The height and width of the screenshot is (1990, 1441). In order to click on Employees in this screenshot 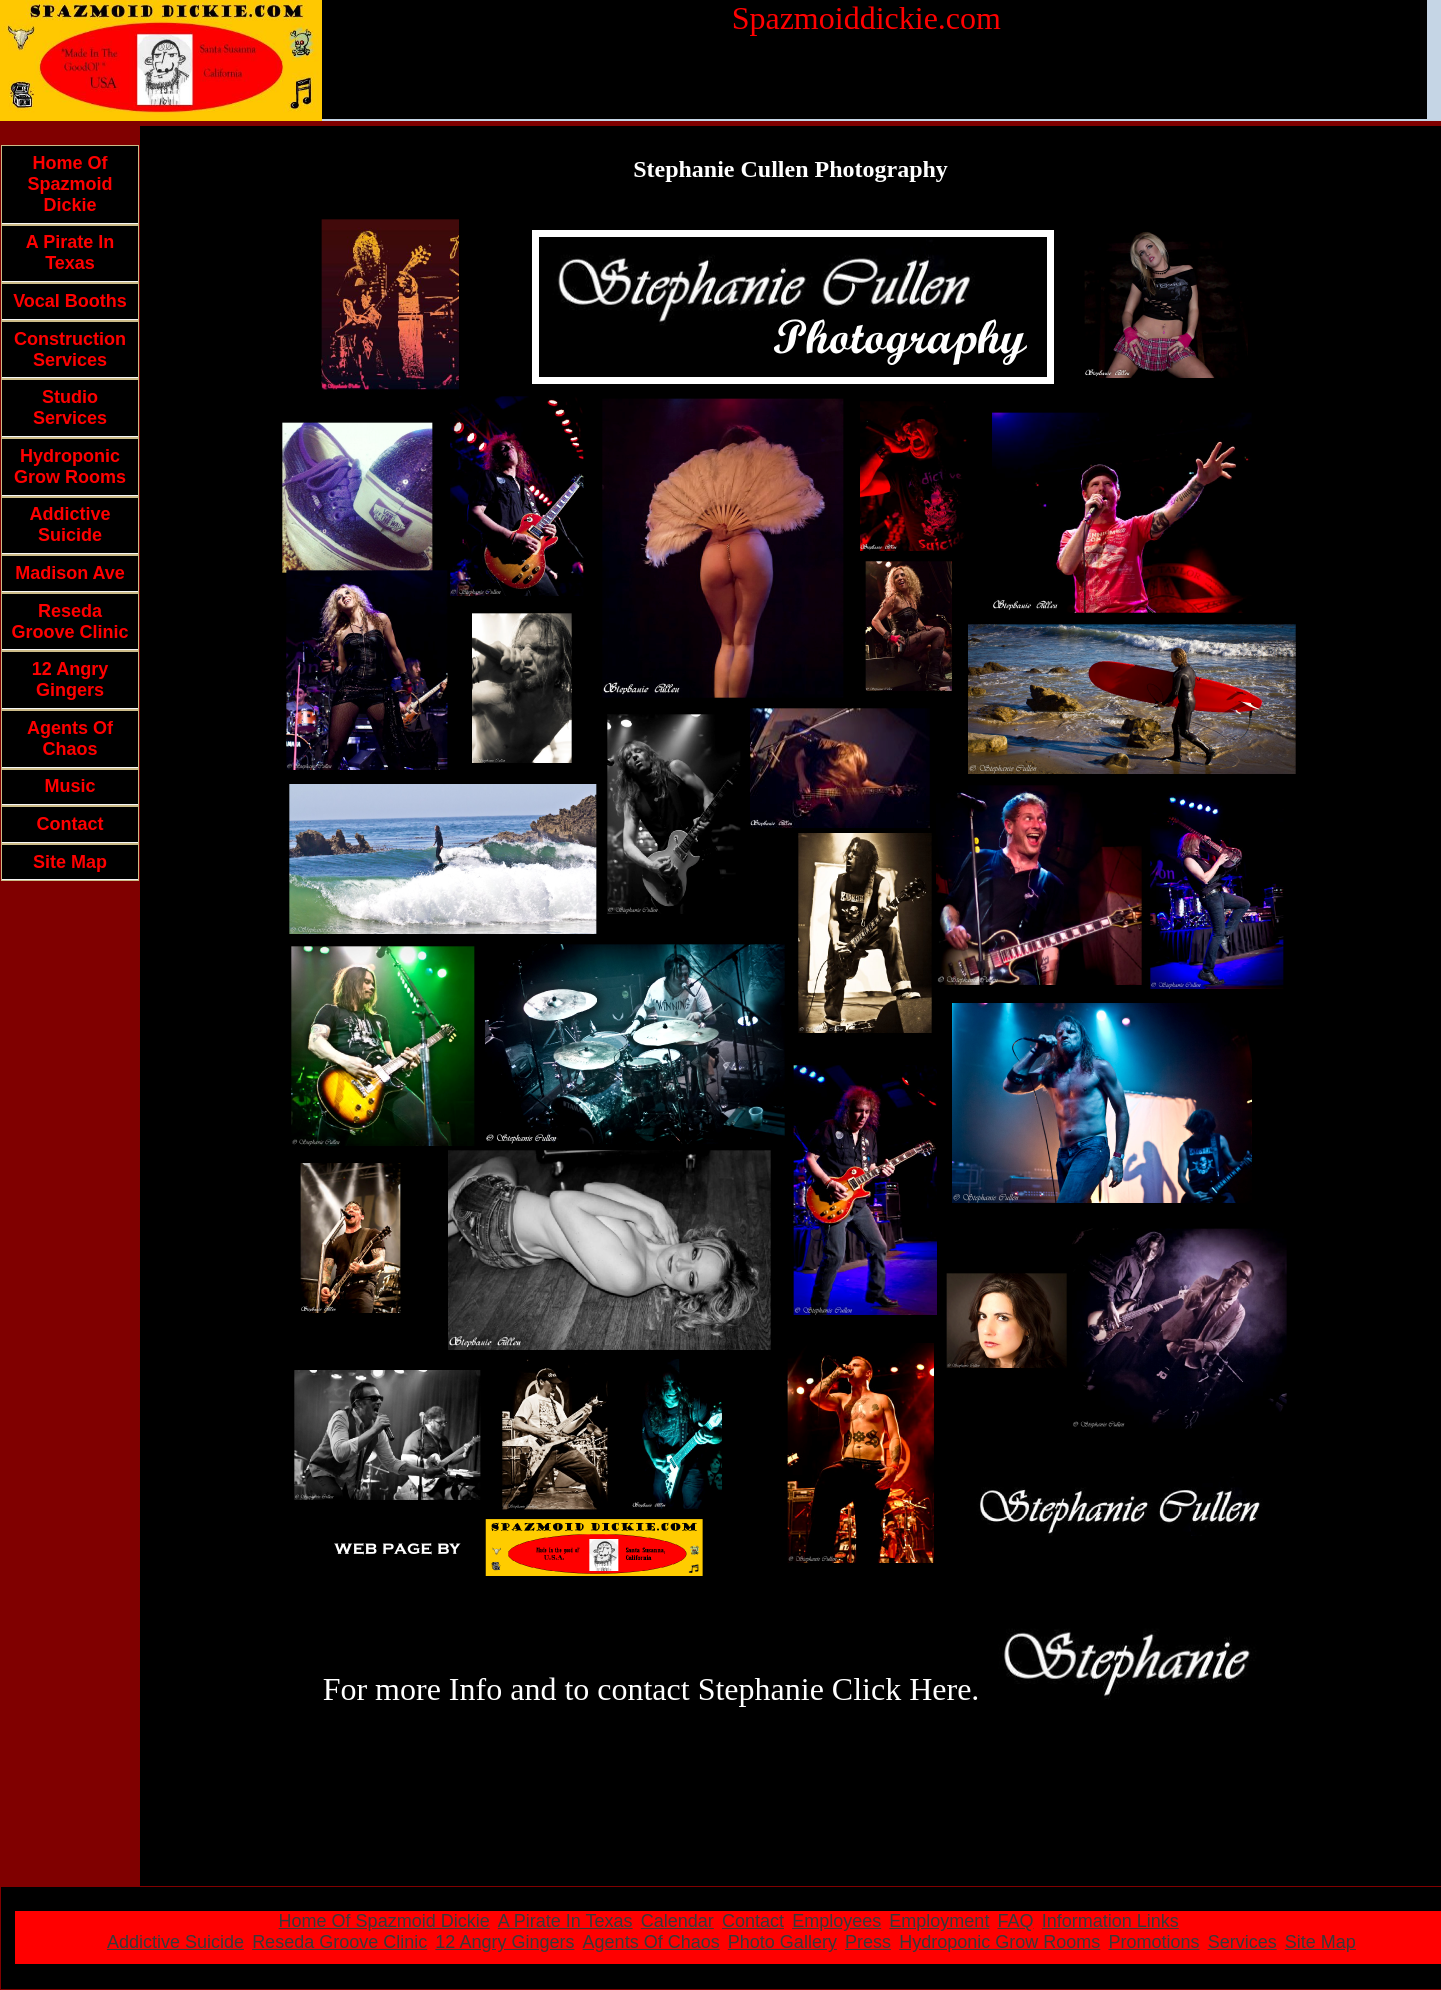, I will do `click(836, 1921)`.